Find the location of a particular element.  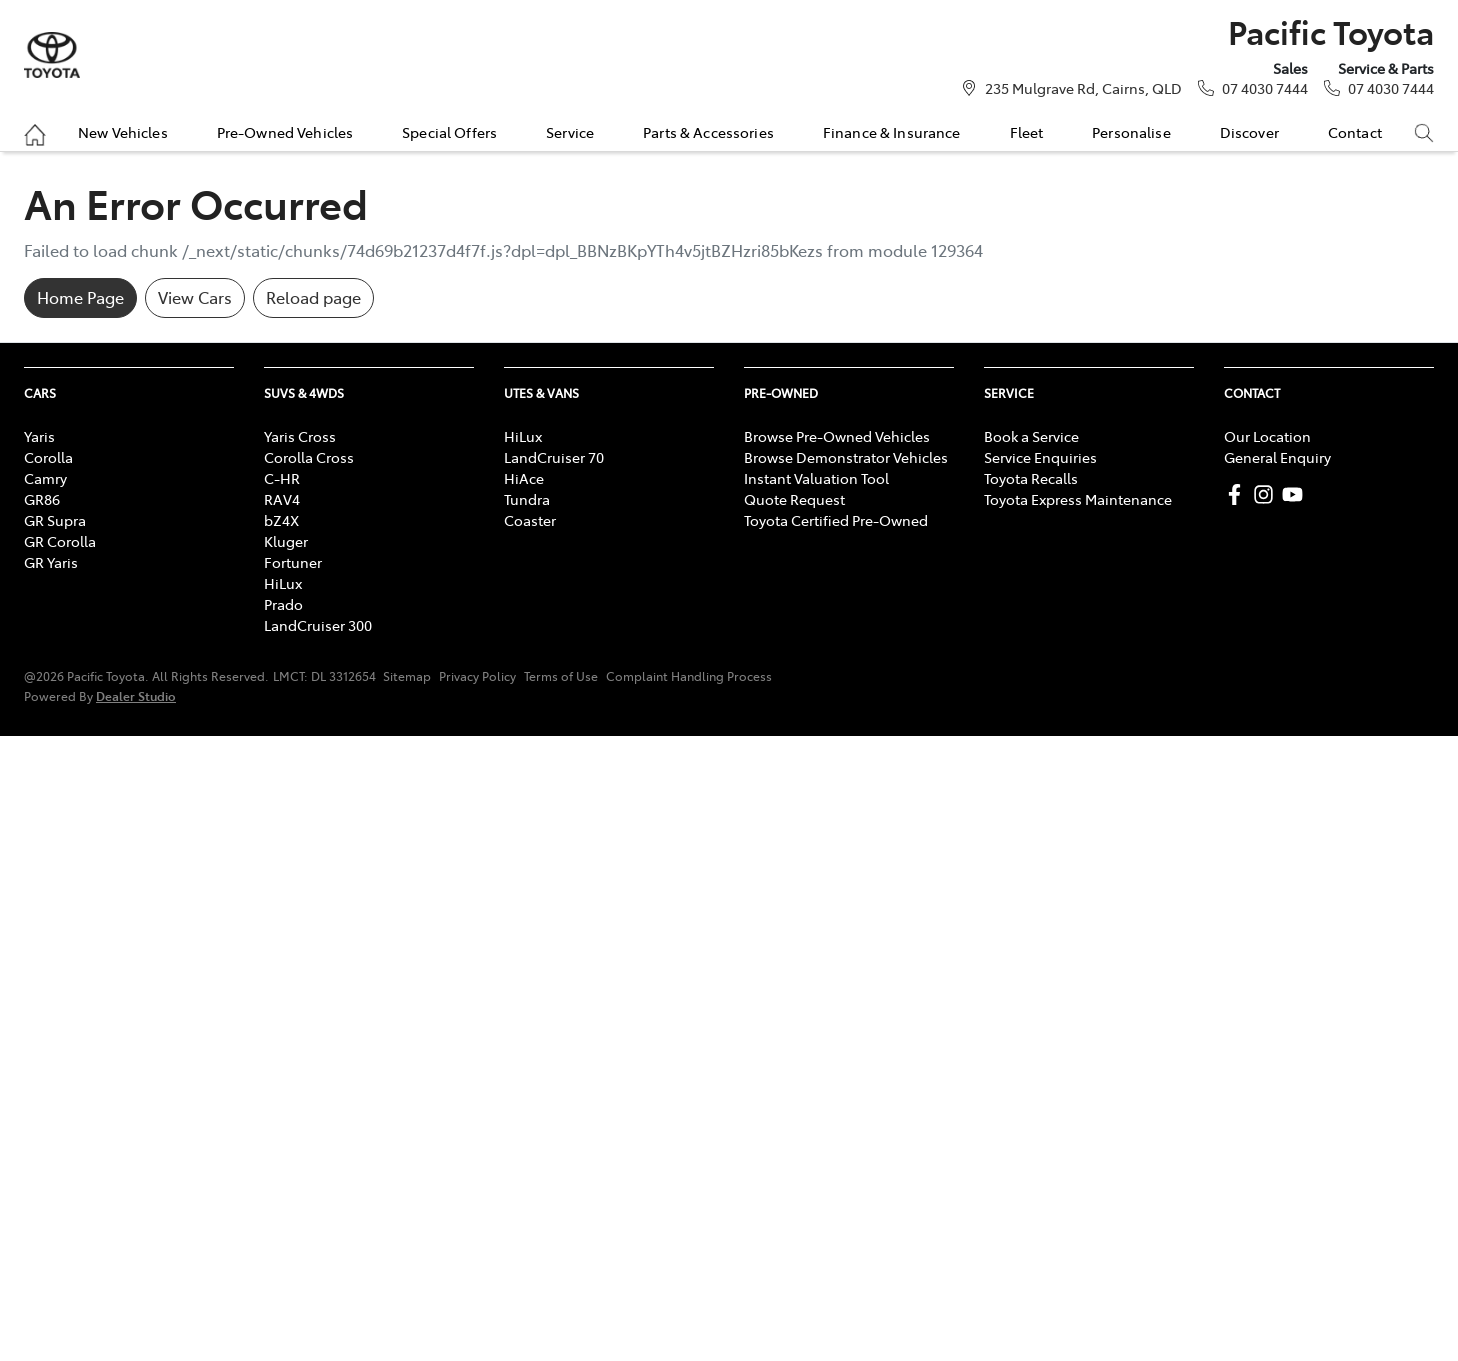

GR Supra is located at coordinates (55, 520).